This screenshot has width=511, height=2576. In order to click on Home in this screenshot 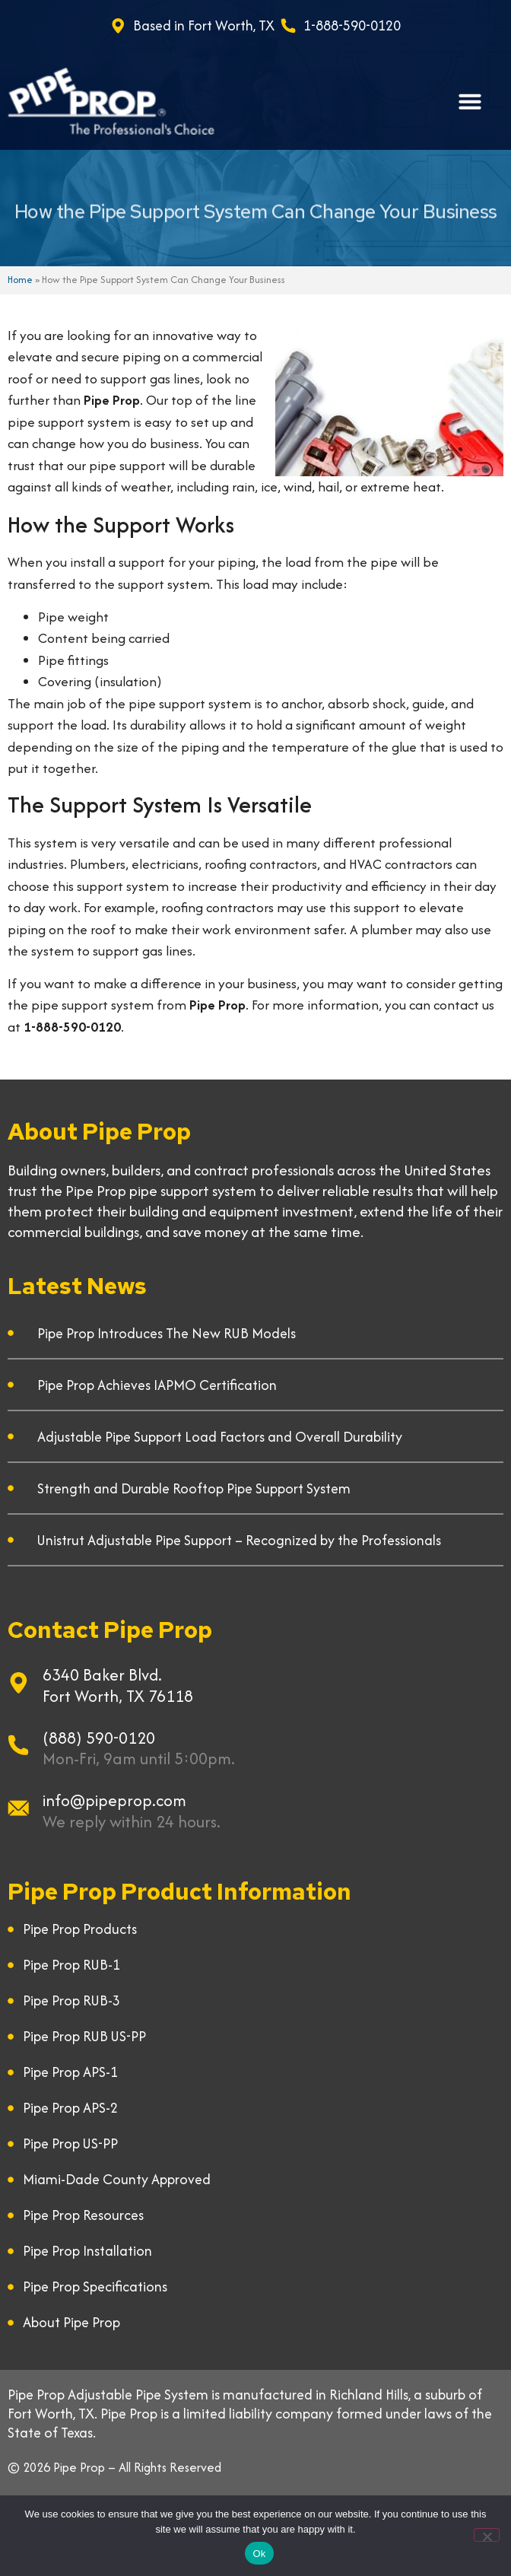, I will do `click(20, 279)`.